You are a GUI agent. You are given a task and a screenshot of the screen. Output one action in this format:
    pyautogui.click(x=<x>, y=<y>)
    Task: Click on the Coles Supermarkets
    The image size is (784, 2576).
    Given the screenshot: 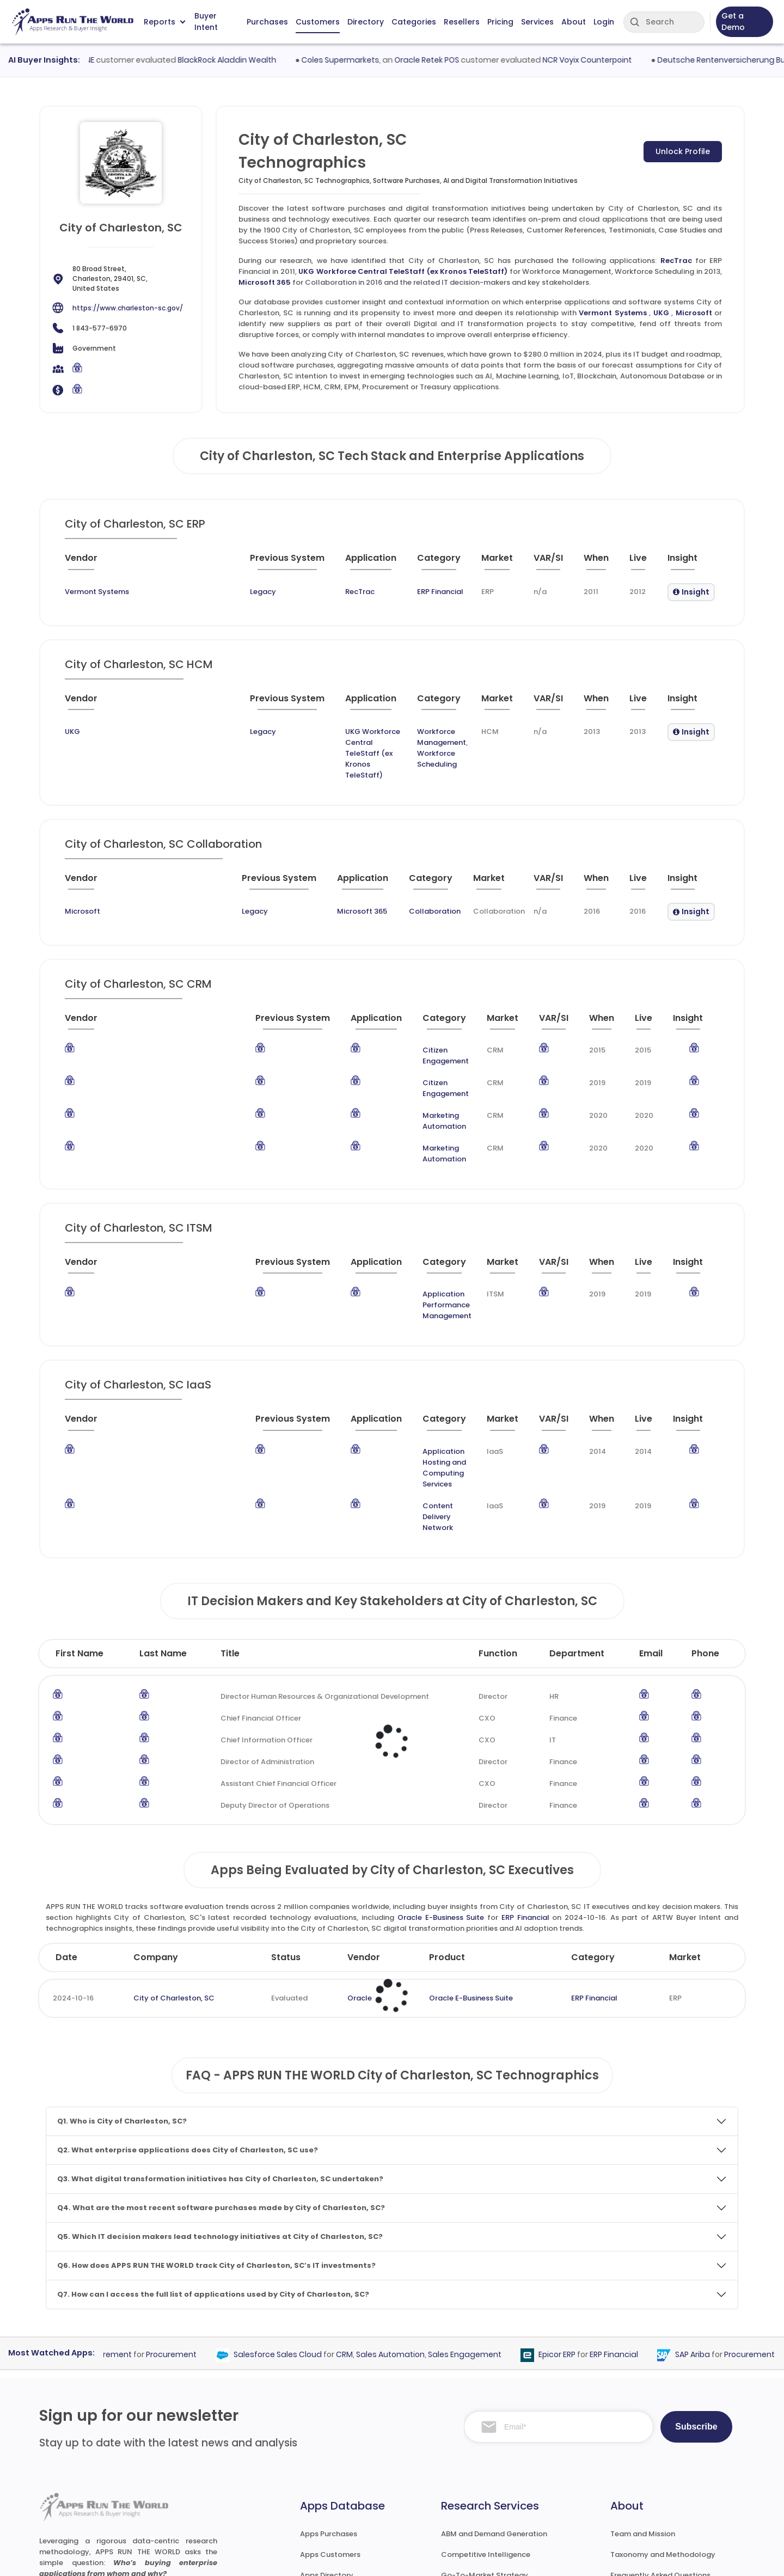 What is the action you would take?
    pyautogui.click(x=367, y=59)
    